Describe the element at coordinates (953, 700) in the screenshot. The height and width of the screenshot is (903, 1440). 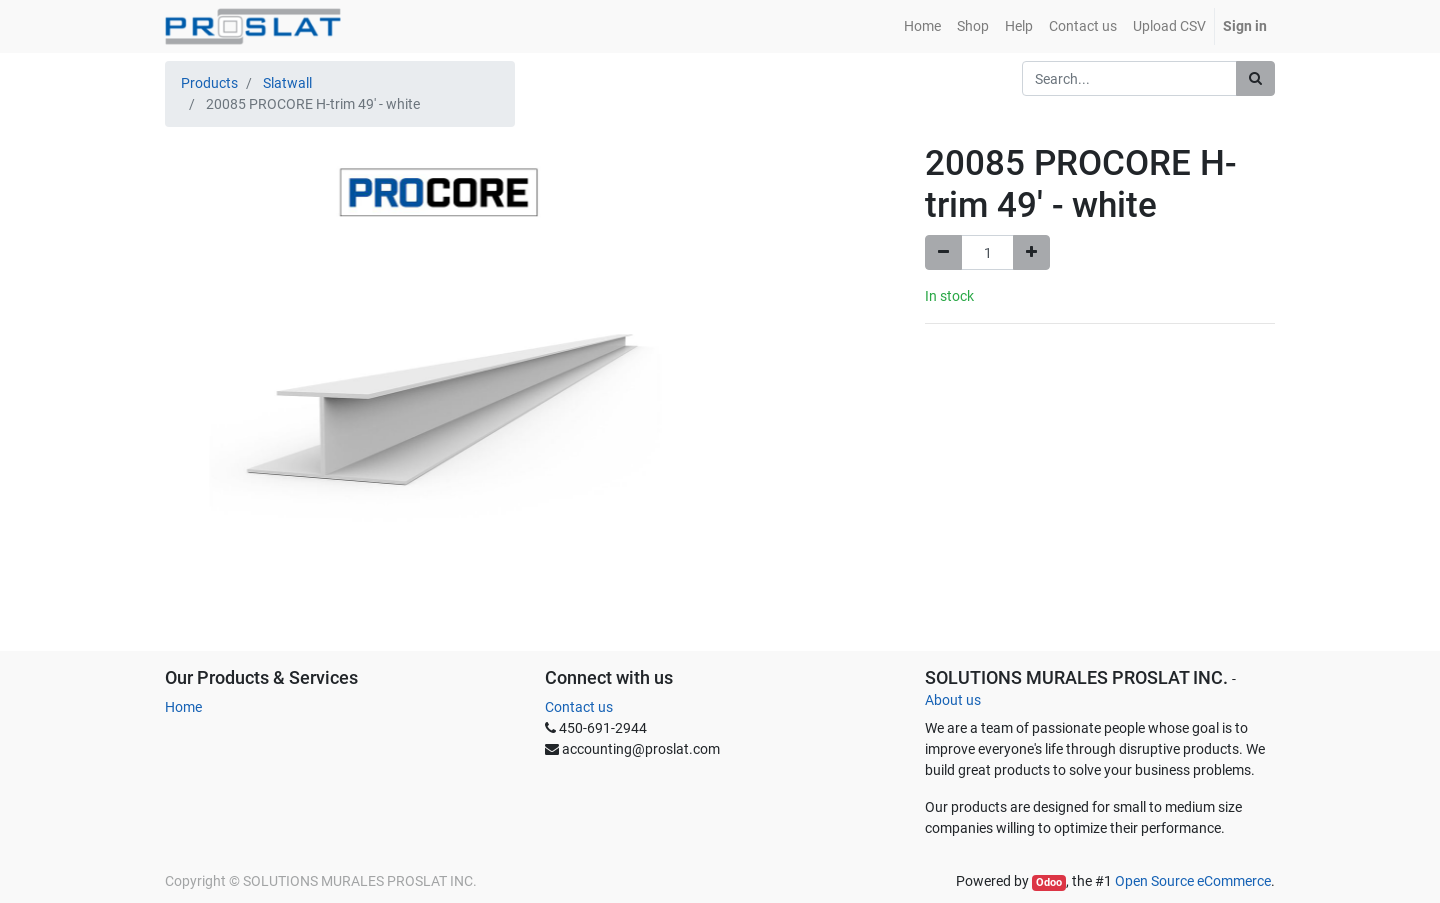
I see `About us` at that location.